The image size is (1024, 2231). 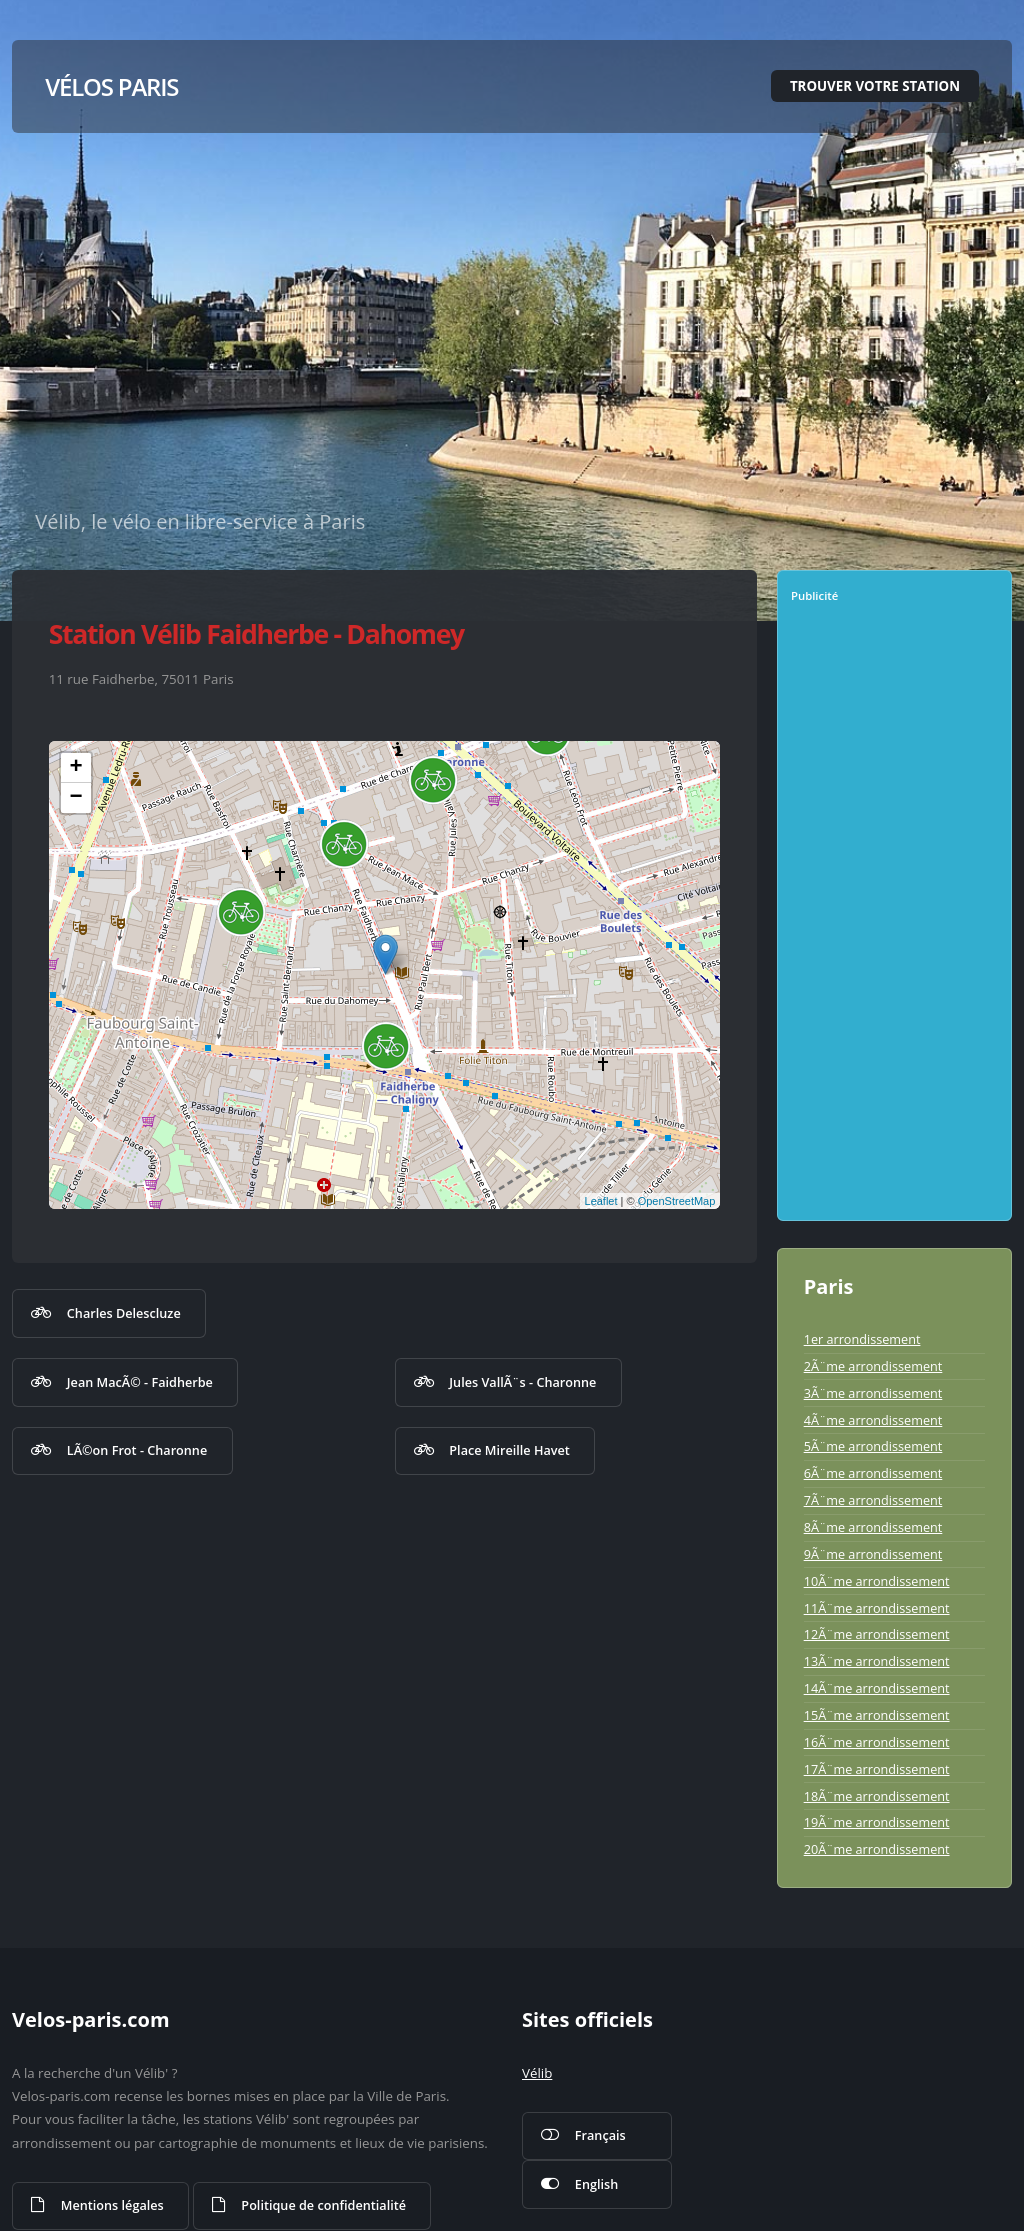 What do you see at coordinates (873, 1527) in the screenshot?
I see `8Ã¨me arrondissement` at bounding box center [873, 1527].